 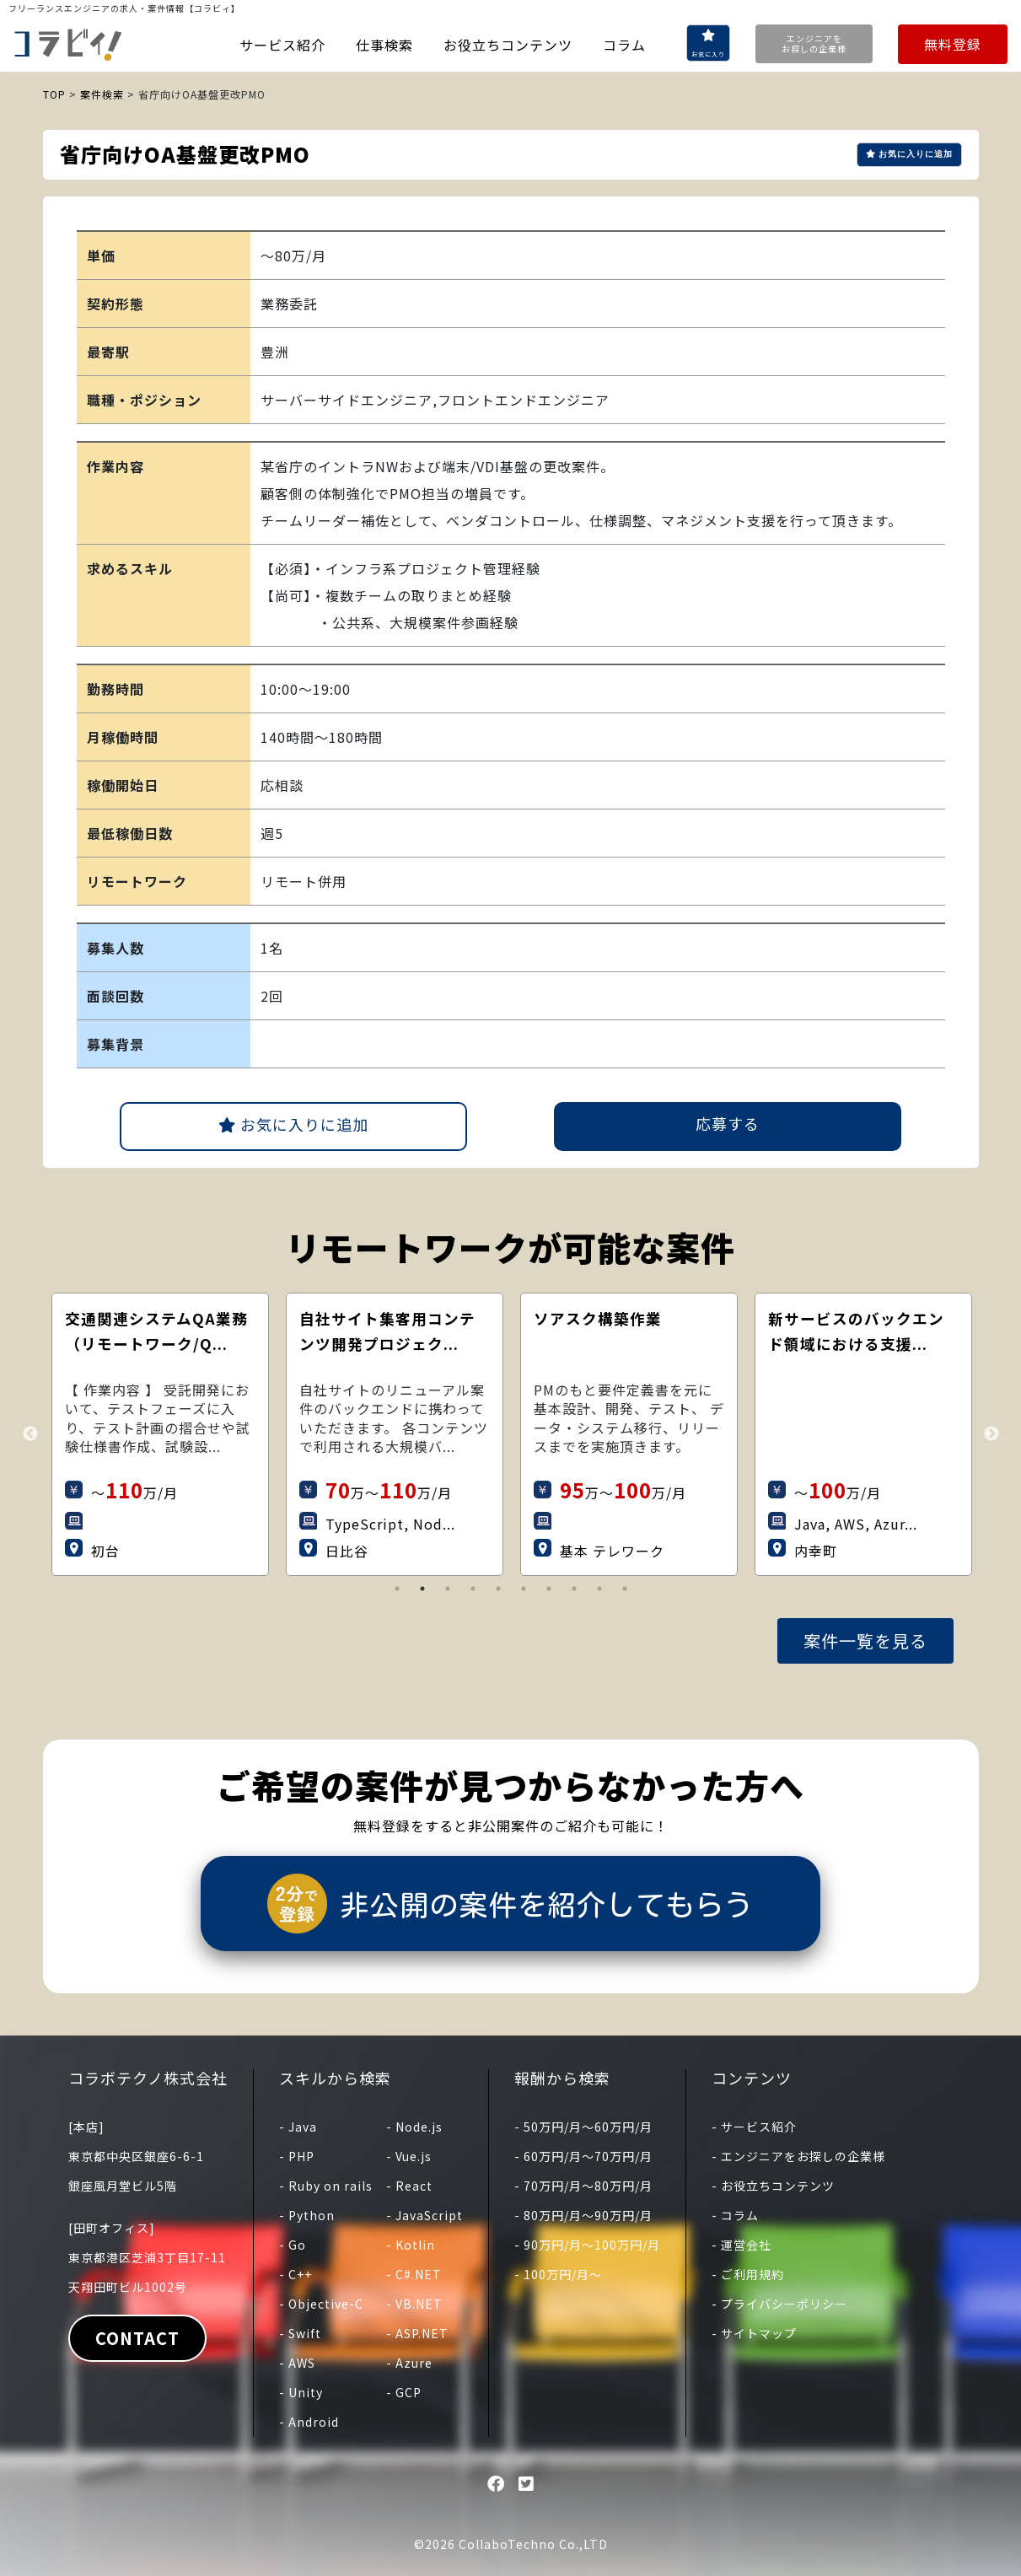 What do you see at coordinates (558, 2274) in the screenshot?
I see `- 100万円/月〜` at bounding box center [558, 2274].